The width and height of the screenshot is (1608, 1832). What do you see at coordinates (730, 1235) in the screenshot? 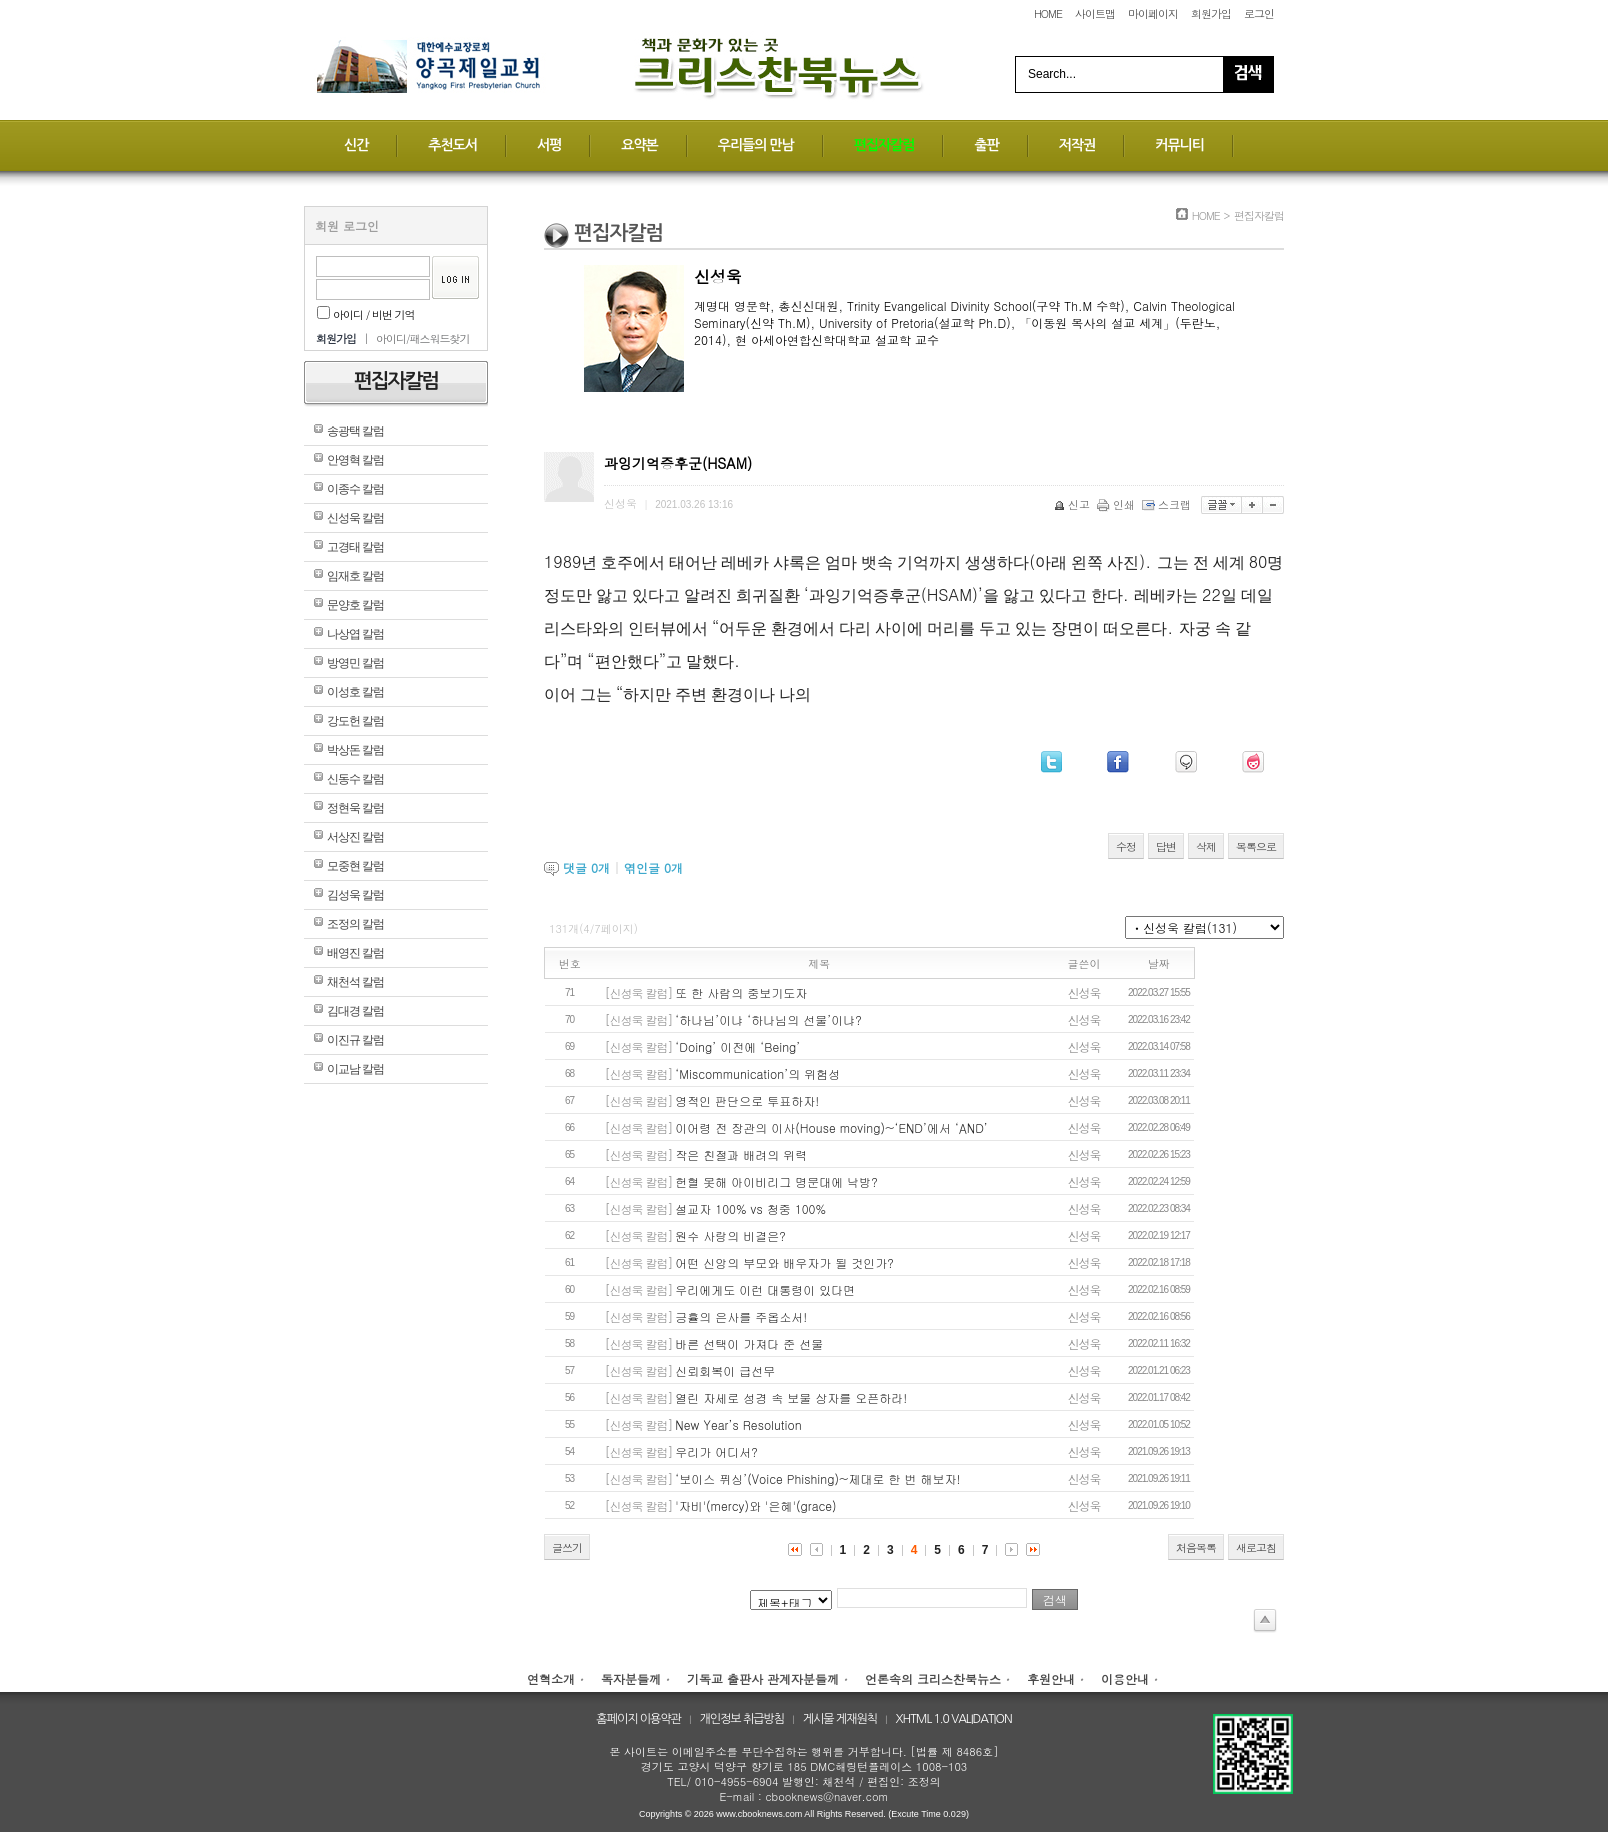
I see `원수 사랑의 비결은?` at bounding box center [730, 1235].